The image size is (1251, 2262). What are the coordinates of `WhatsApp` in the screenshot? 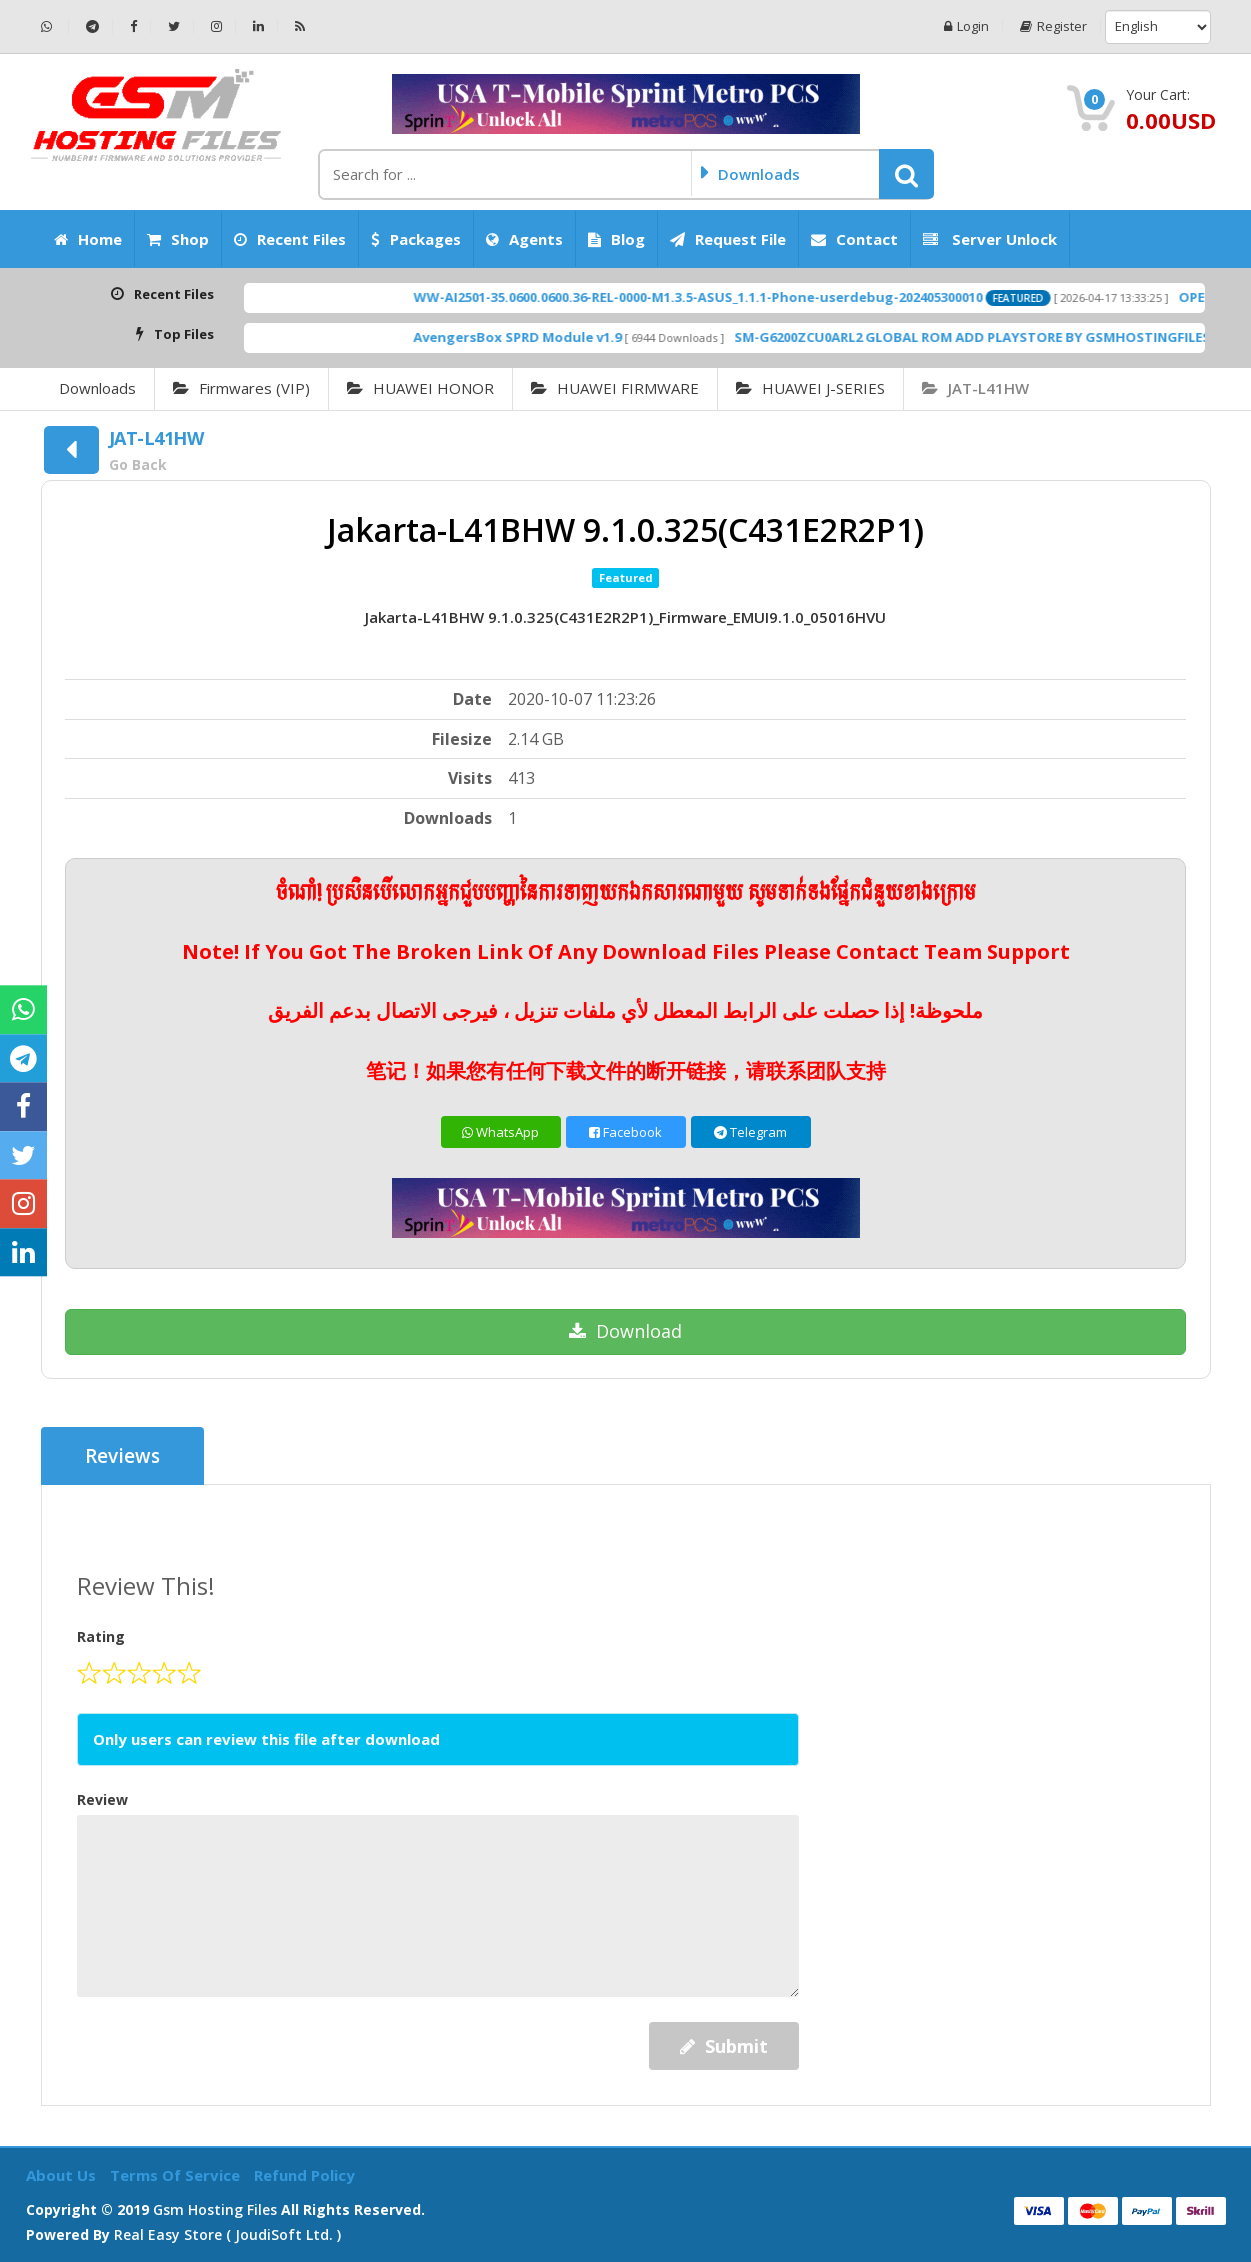 It's located at (500, 1132).